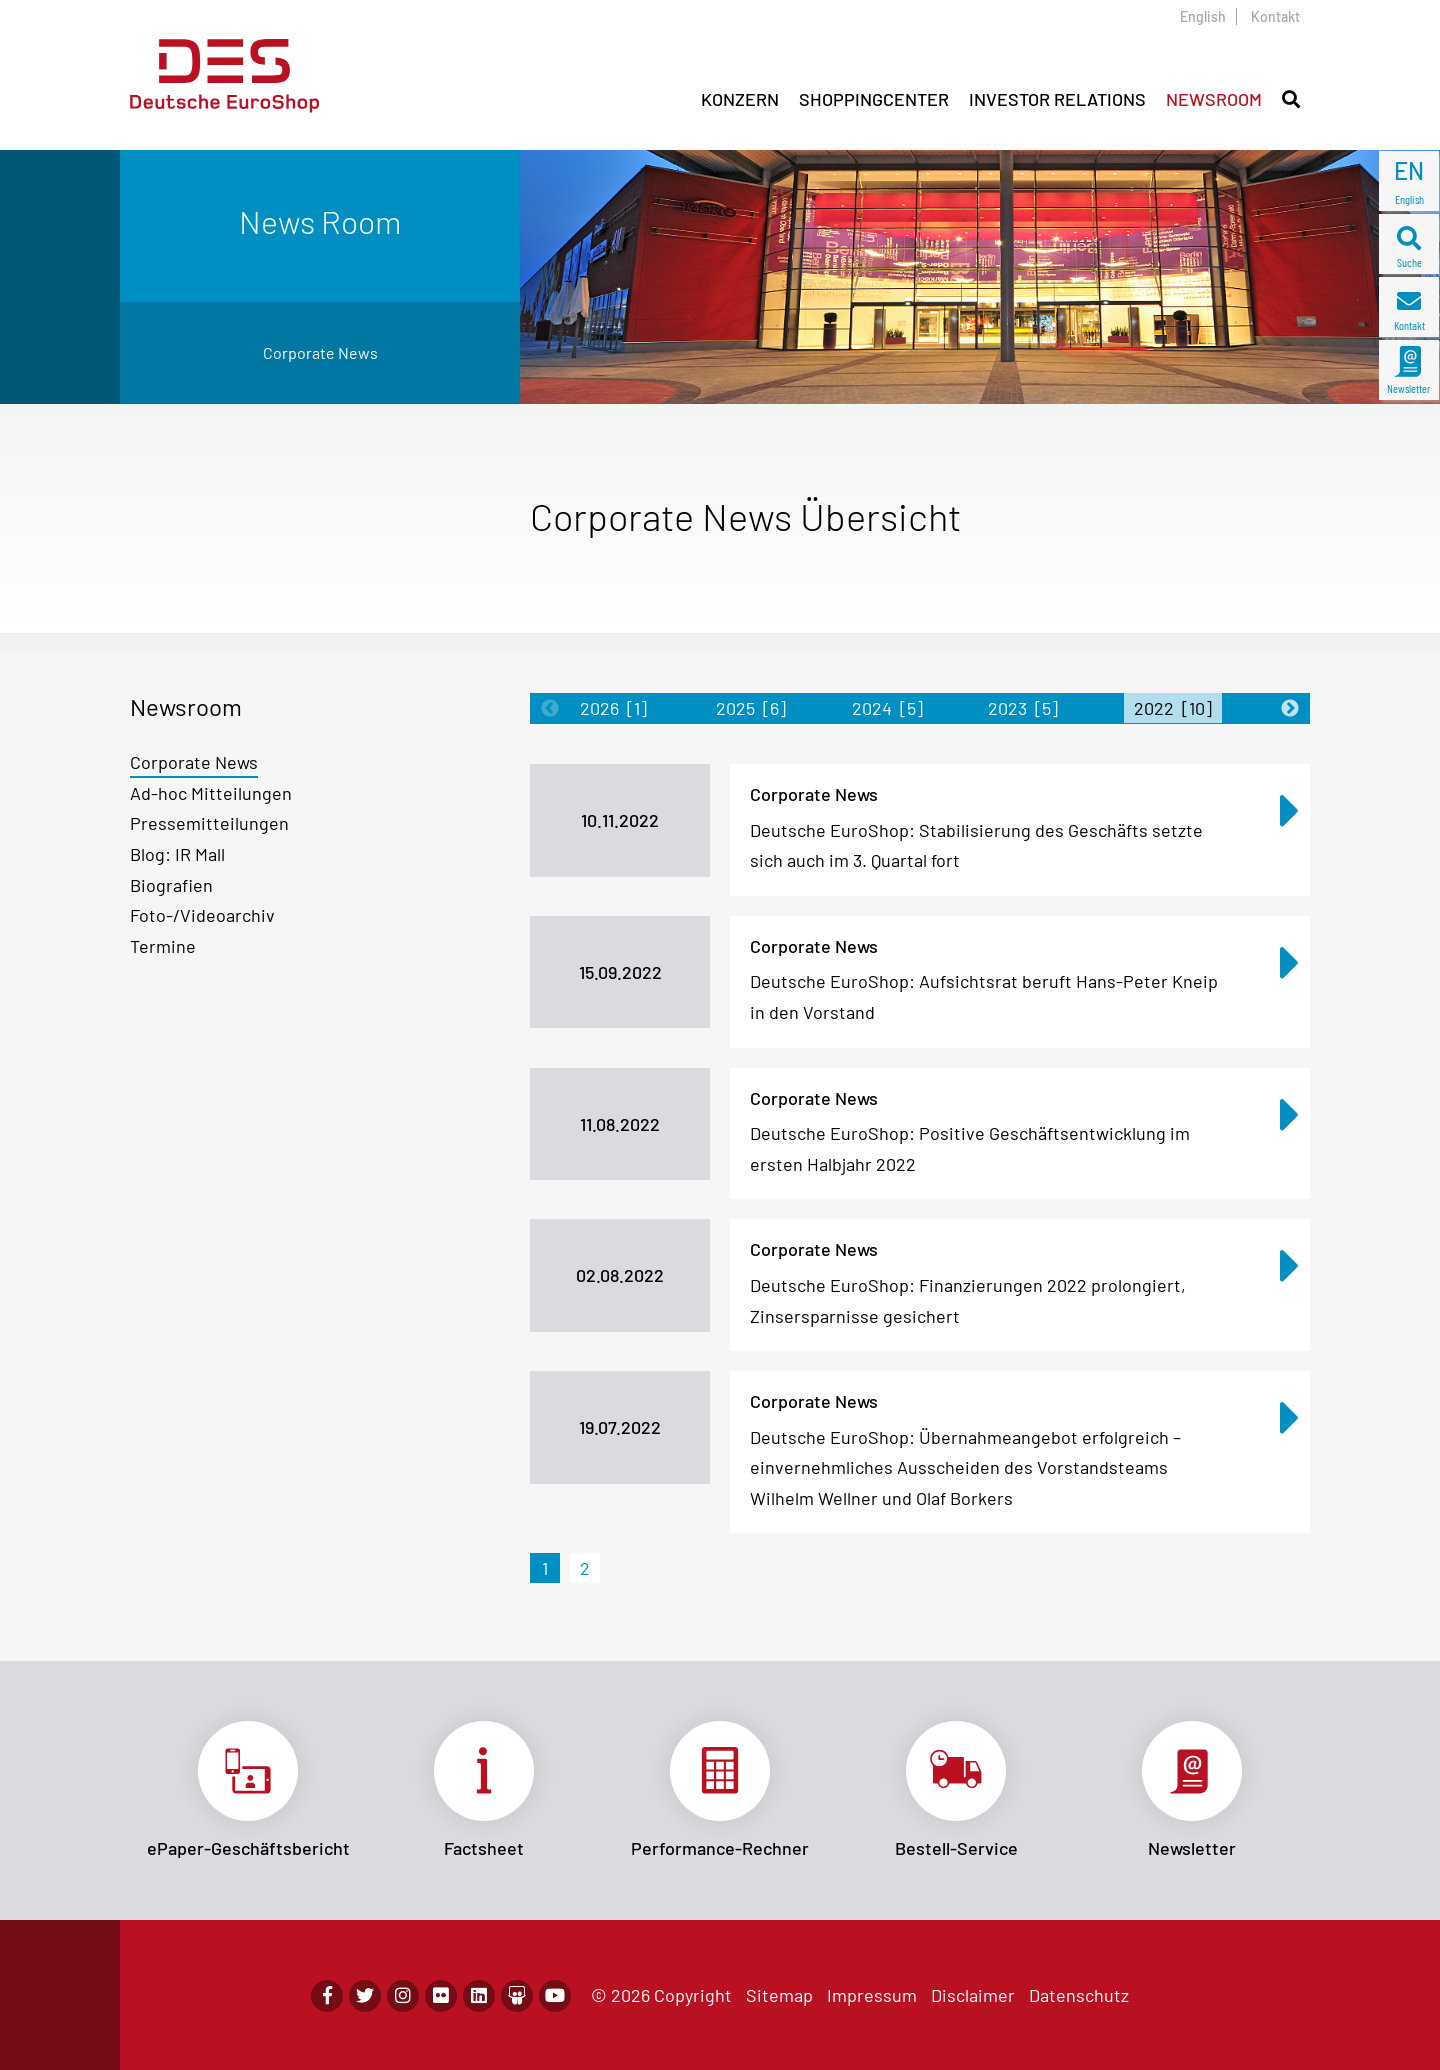 The image size is (1440, 2070). What do you see at coordinates (973, 1995) in the screenshot?
I see `Disclaimer` at bounding box center [973, 1995].